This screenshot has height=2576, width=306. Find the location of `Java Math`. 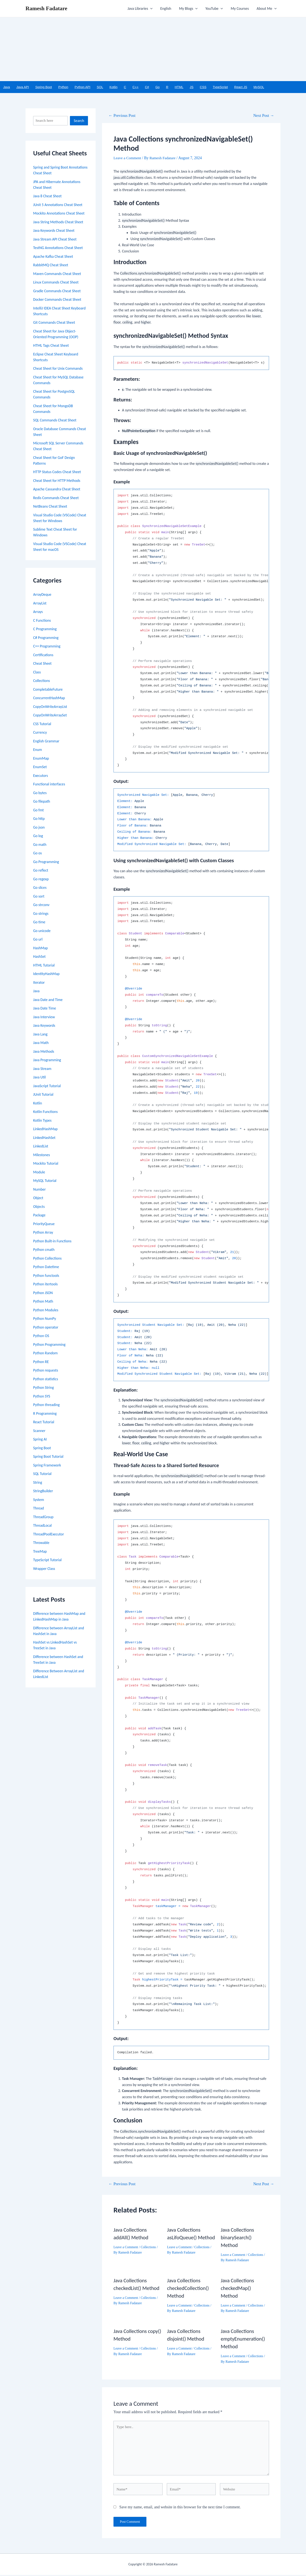

Java Math is located at coordinates (41, 1042).